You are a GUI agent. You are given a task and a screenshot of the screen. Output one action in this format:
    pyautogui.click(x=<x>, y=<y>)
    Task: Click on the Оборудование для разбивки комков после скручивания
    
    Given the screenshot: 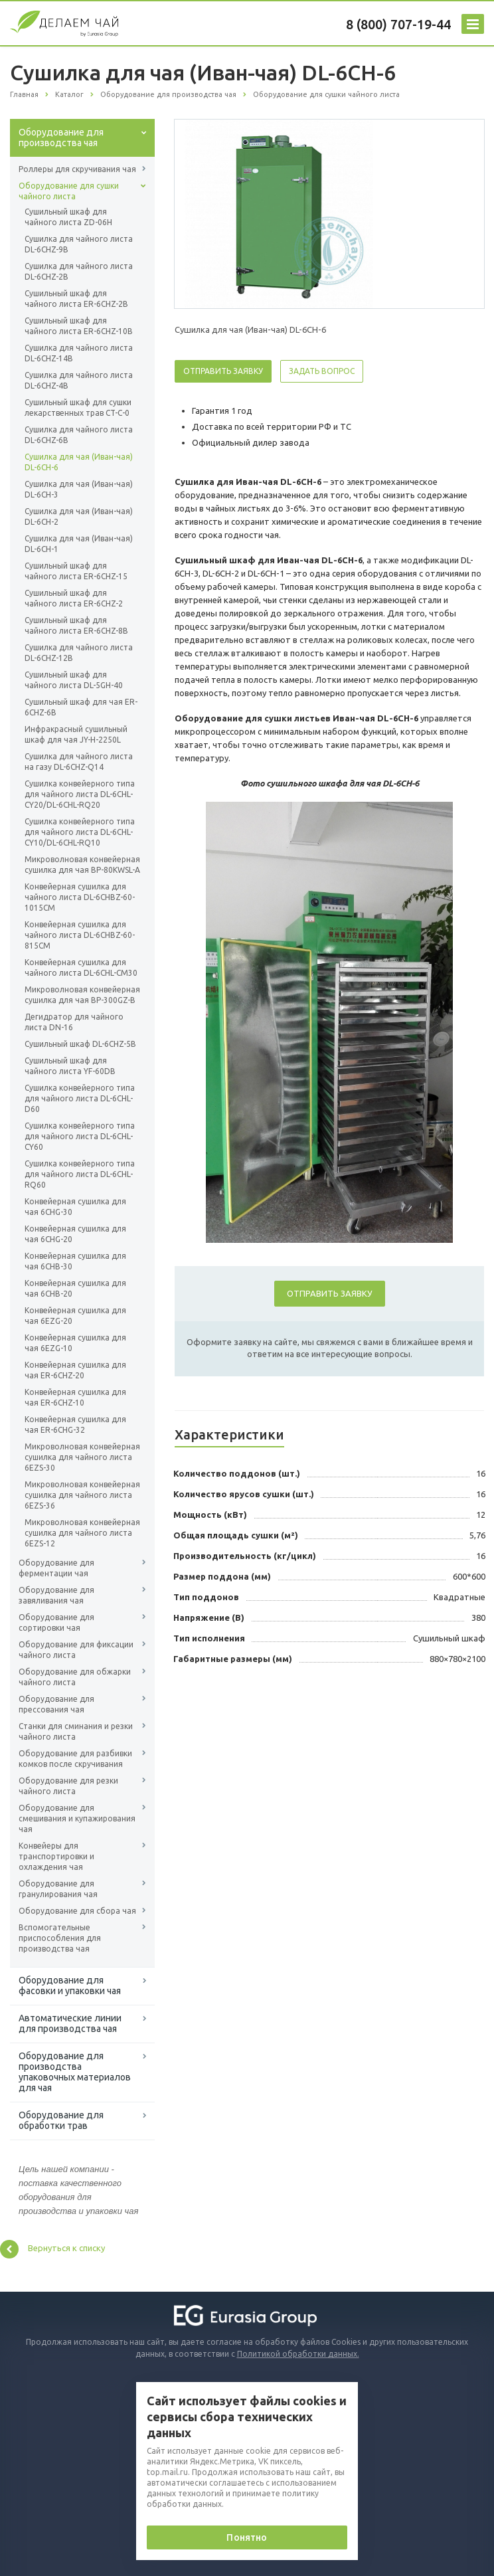 What is the action you would take?
    pyautogui.click(x=75, y=1758)
    